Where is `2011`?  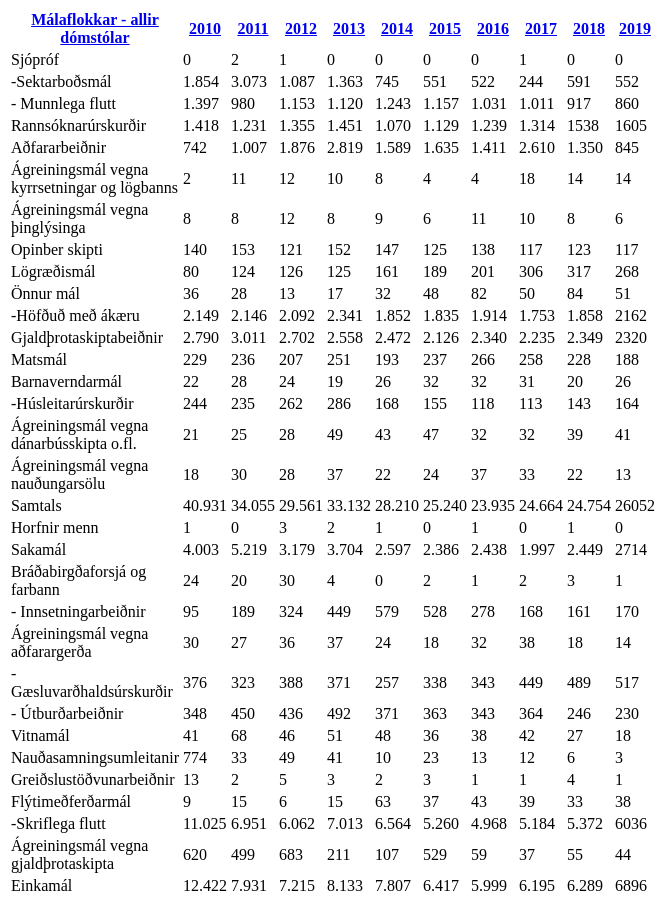 2011 is located at coordinates (252, 28).